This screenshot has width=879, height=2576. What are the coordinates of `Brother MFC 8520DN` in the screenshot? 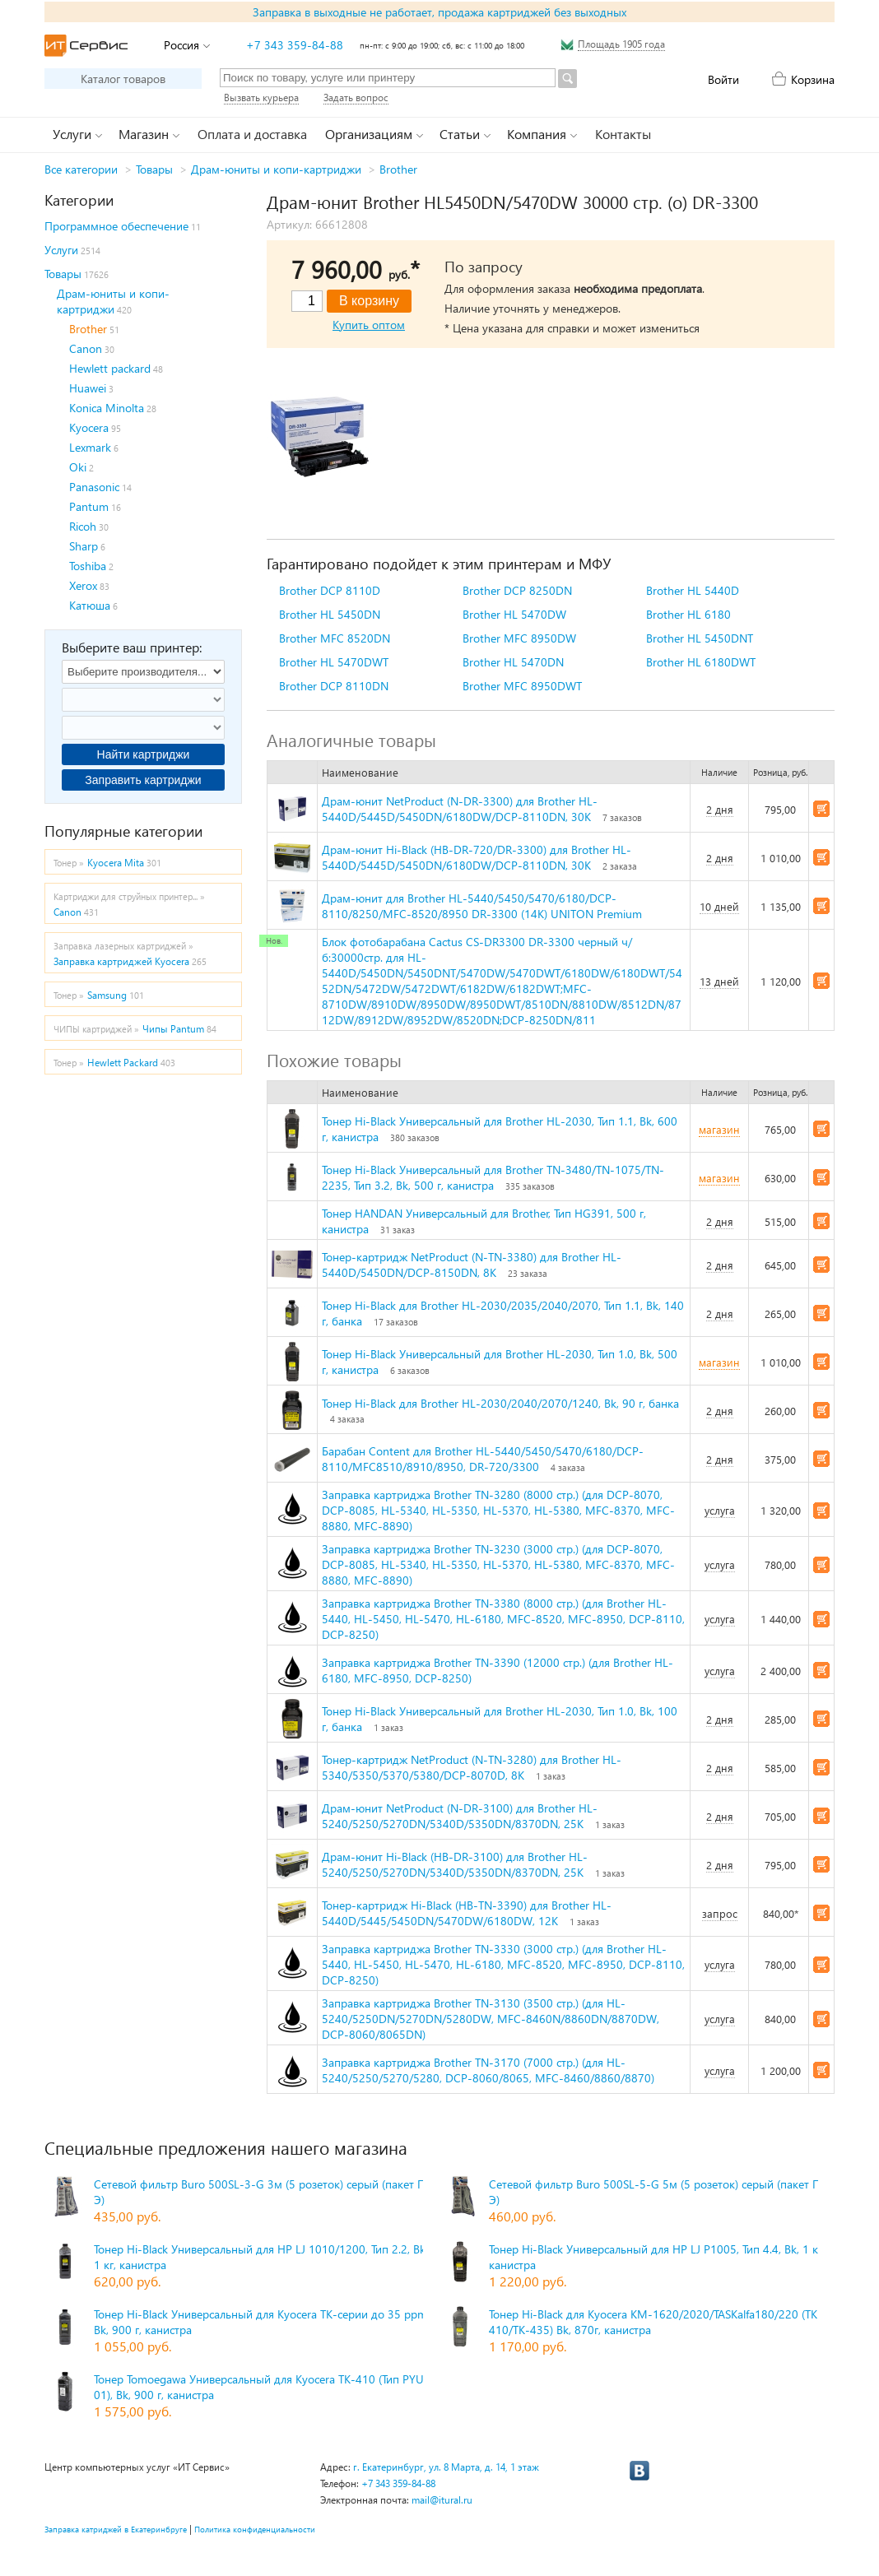 It's located at (334, 638).